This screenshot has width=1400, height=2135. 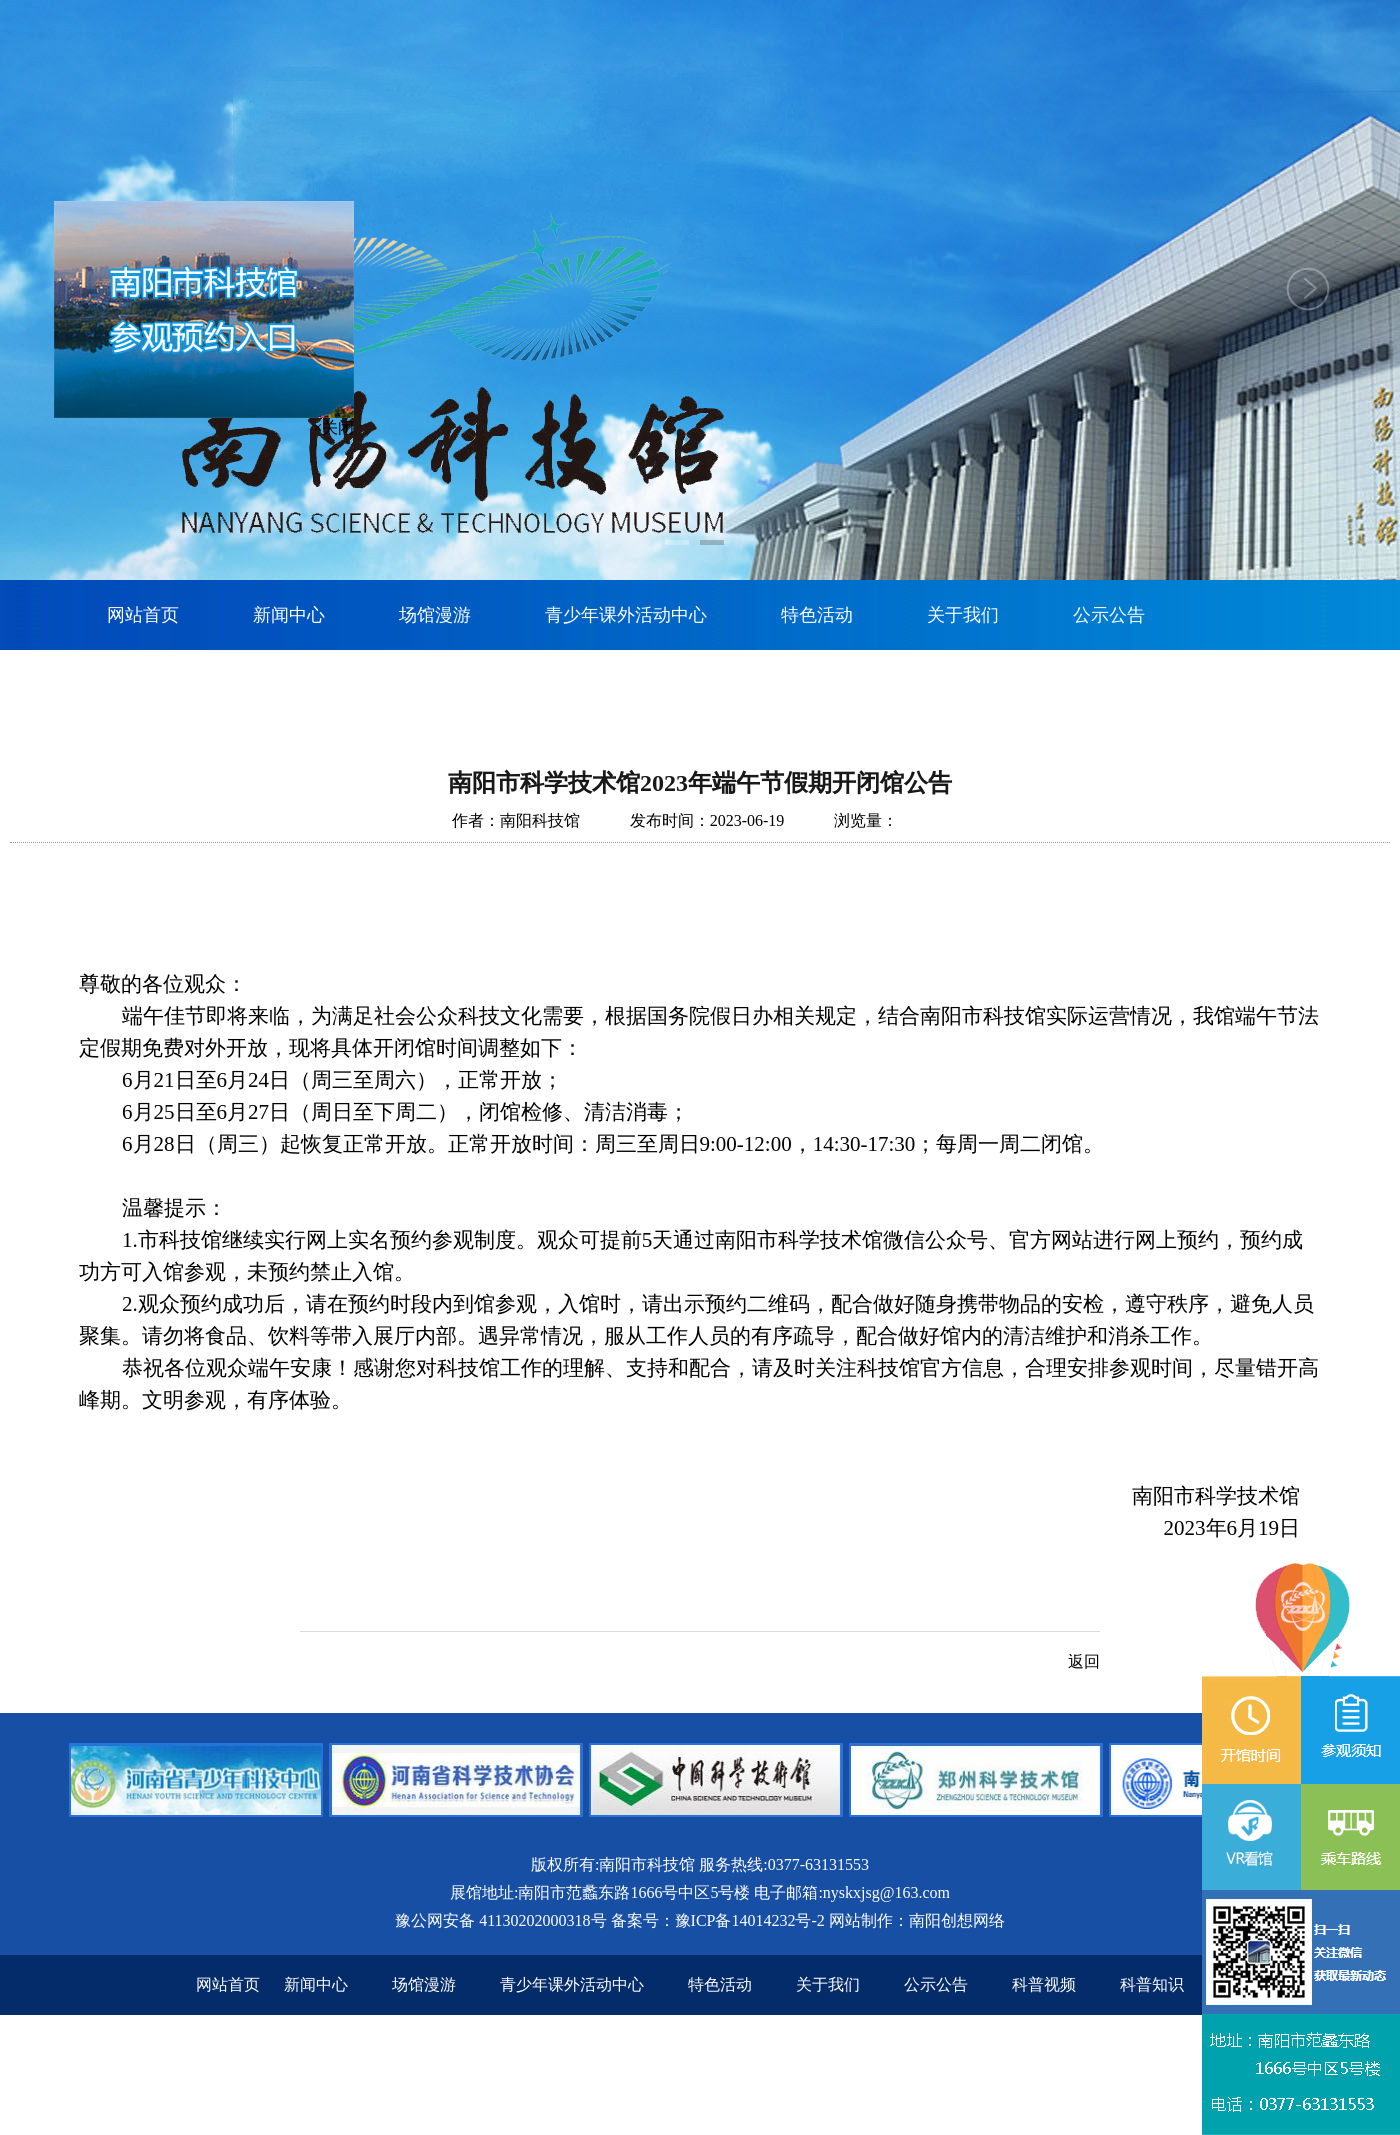 What do you see at coordinates (718, 1920) in the screenshot?
I see `备案号：豫ICP备14014232号-2` at bounding box center [718, 1920].